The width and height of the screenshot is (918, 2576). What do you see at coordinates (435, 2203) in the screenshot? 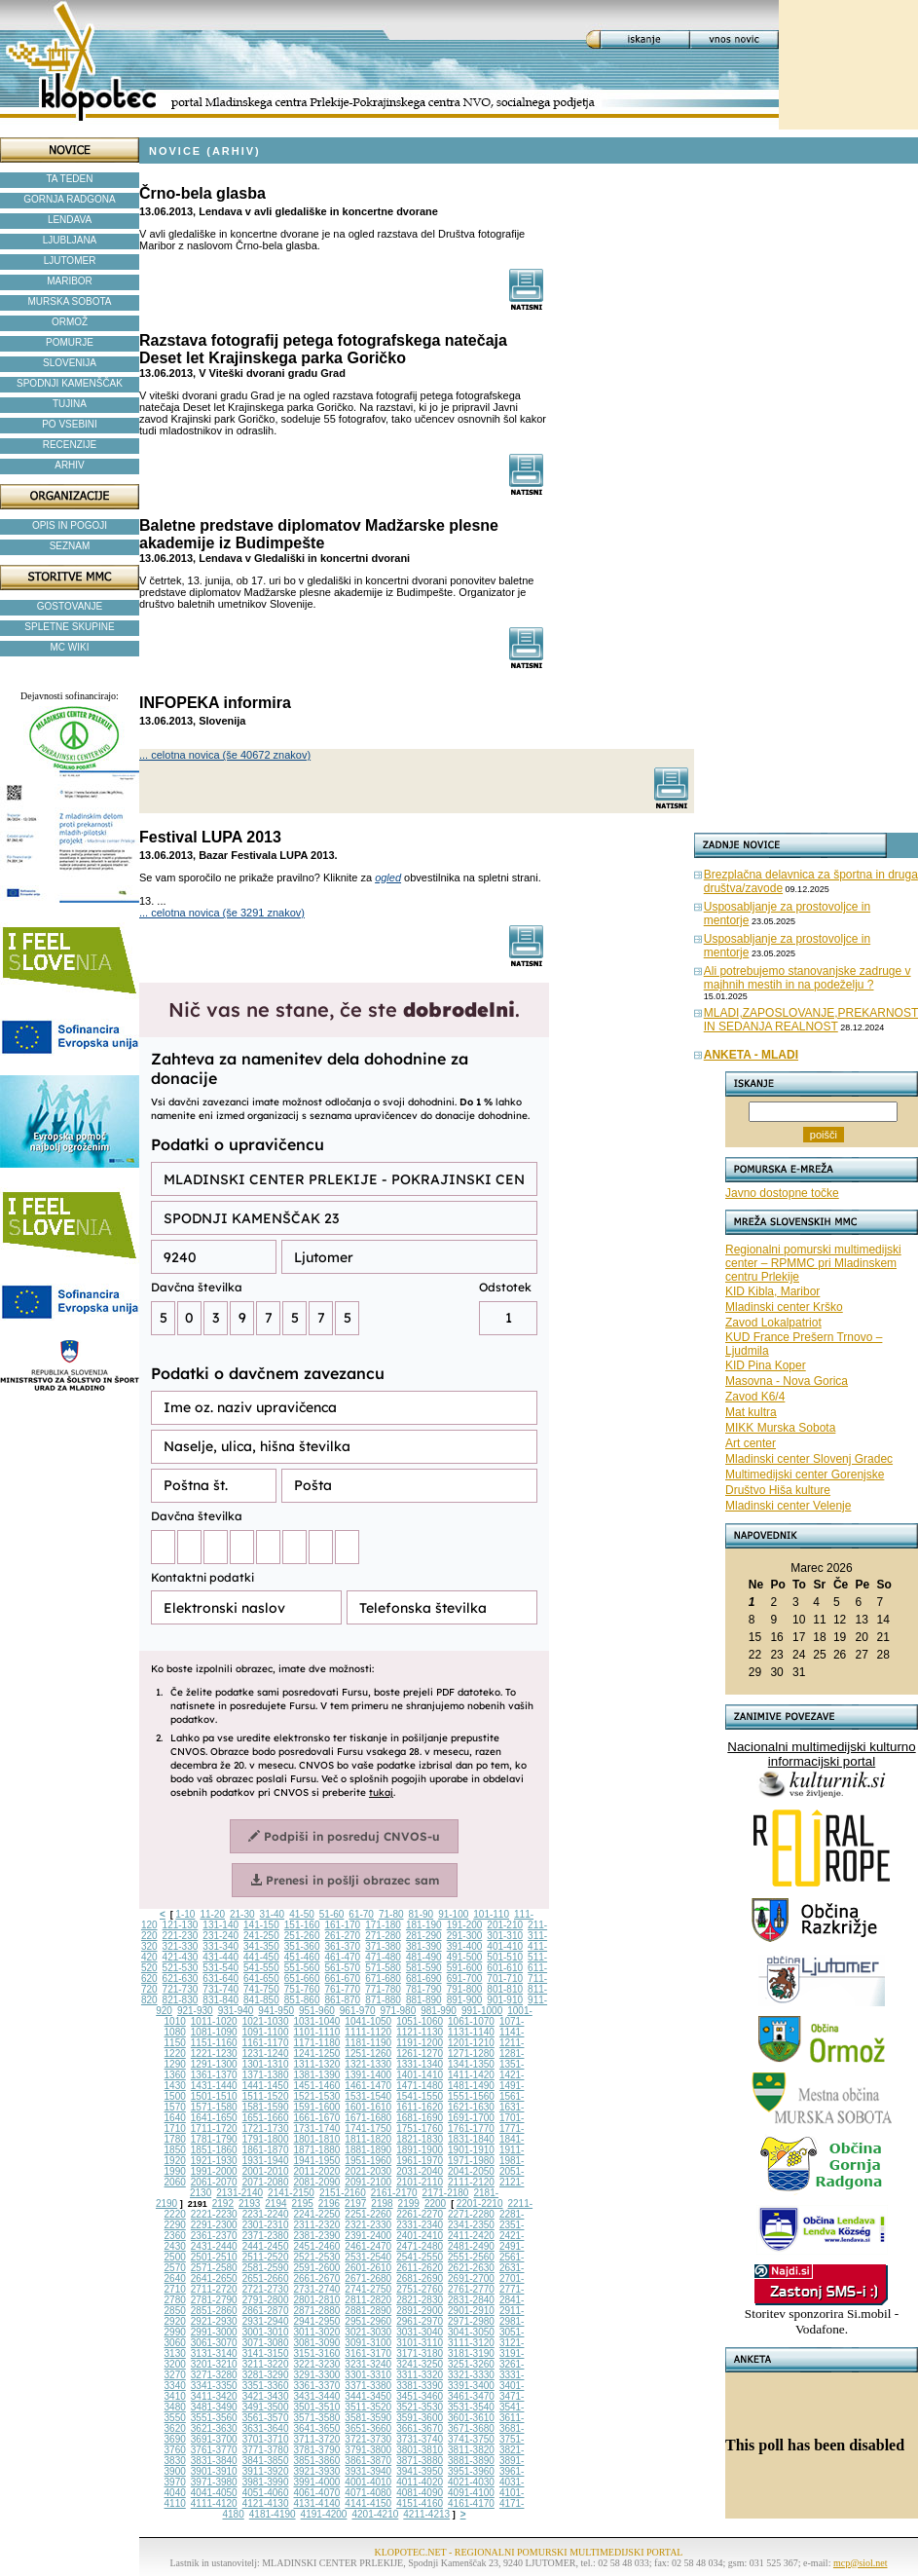
I see `2200` at bounding box center [435, 2203].